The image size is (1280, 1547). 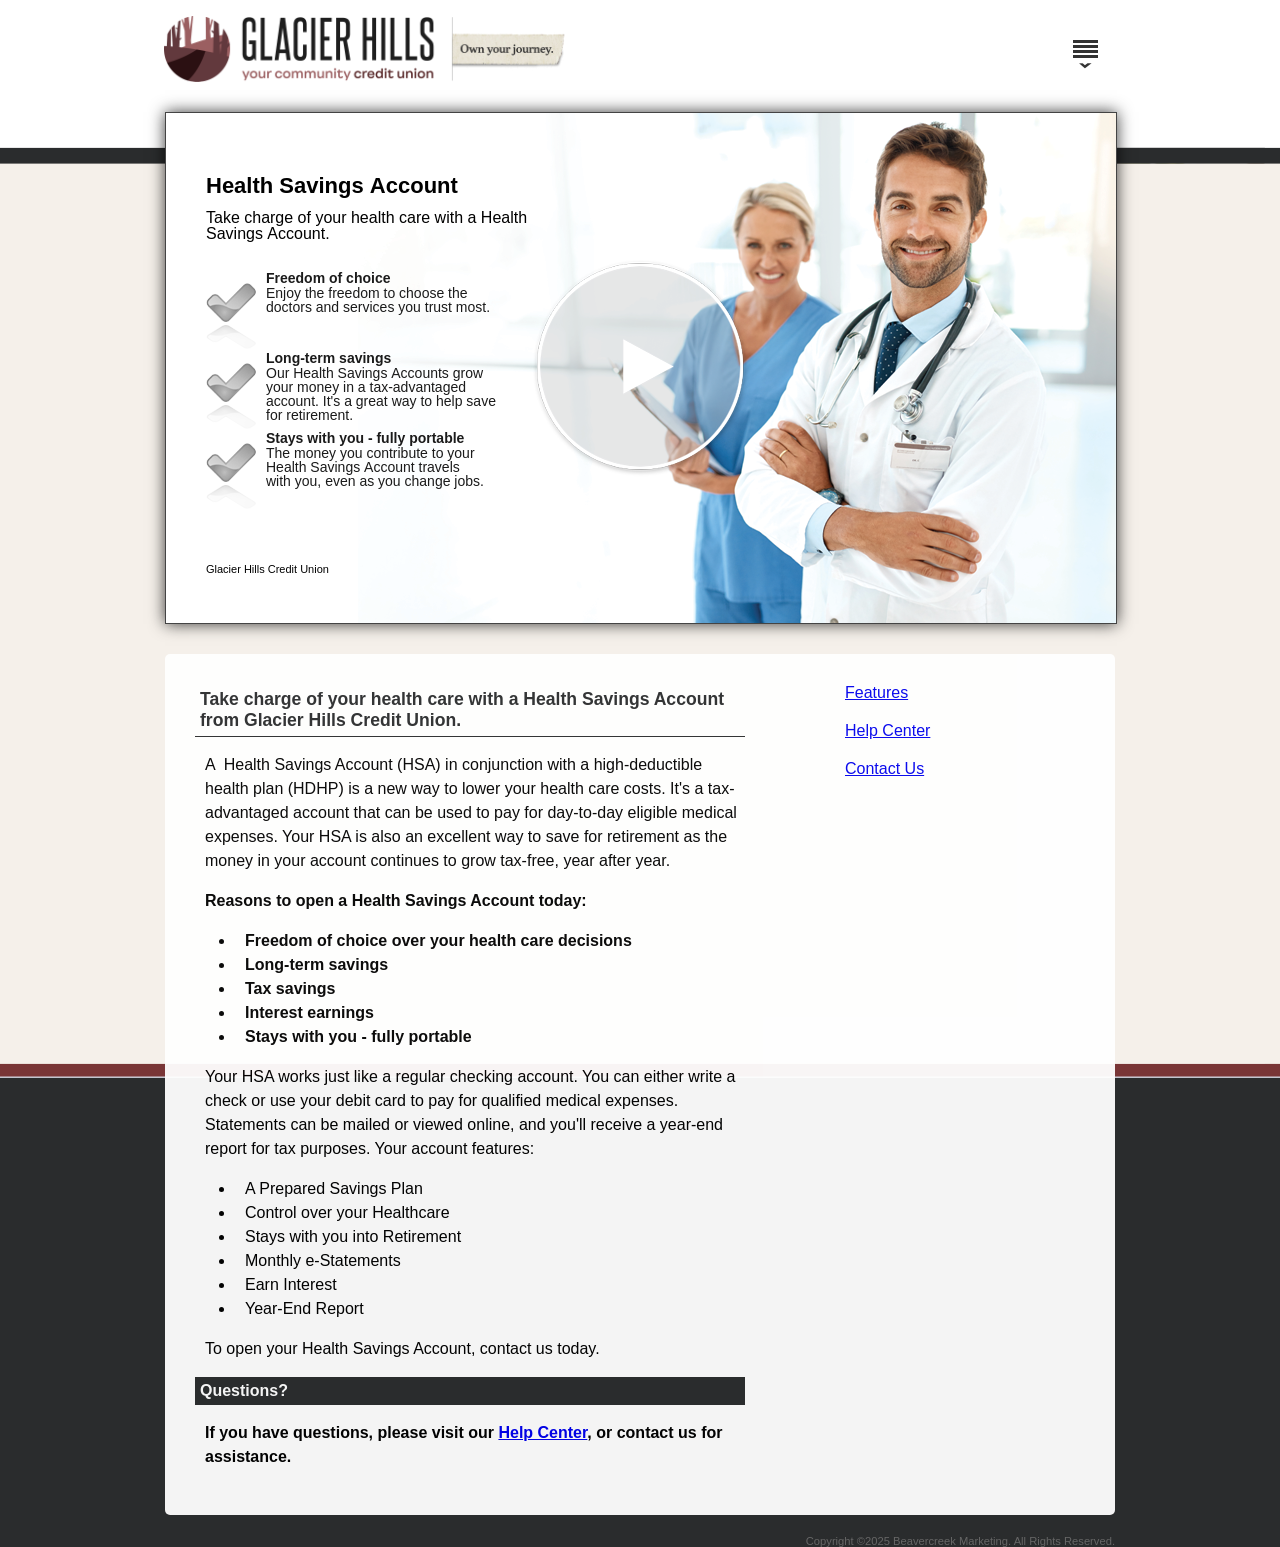 I want to click on Contact Us, so click(x=884, y=768).